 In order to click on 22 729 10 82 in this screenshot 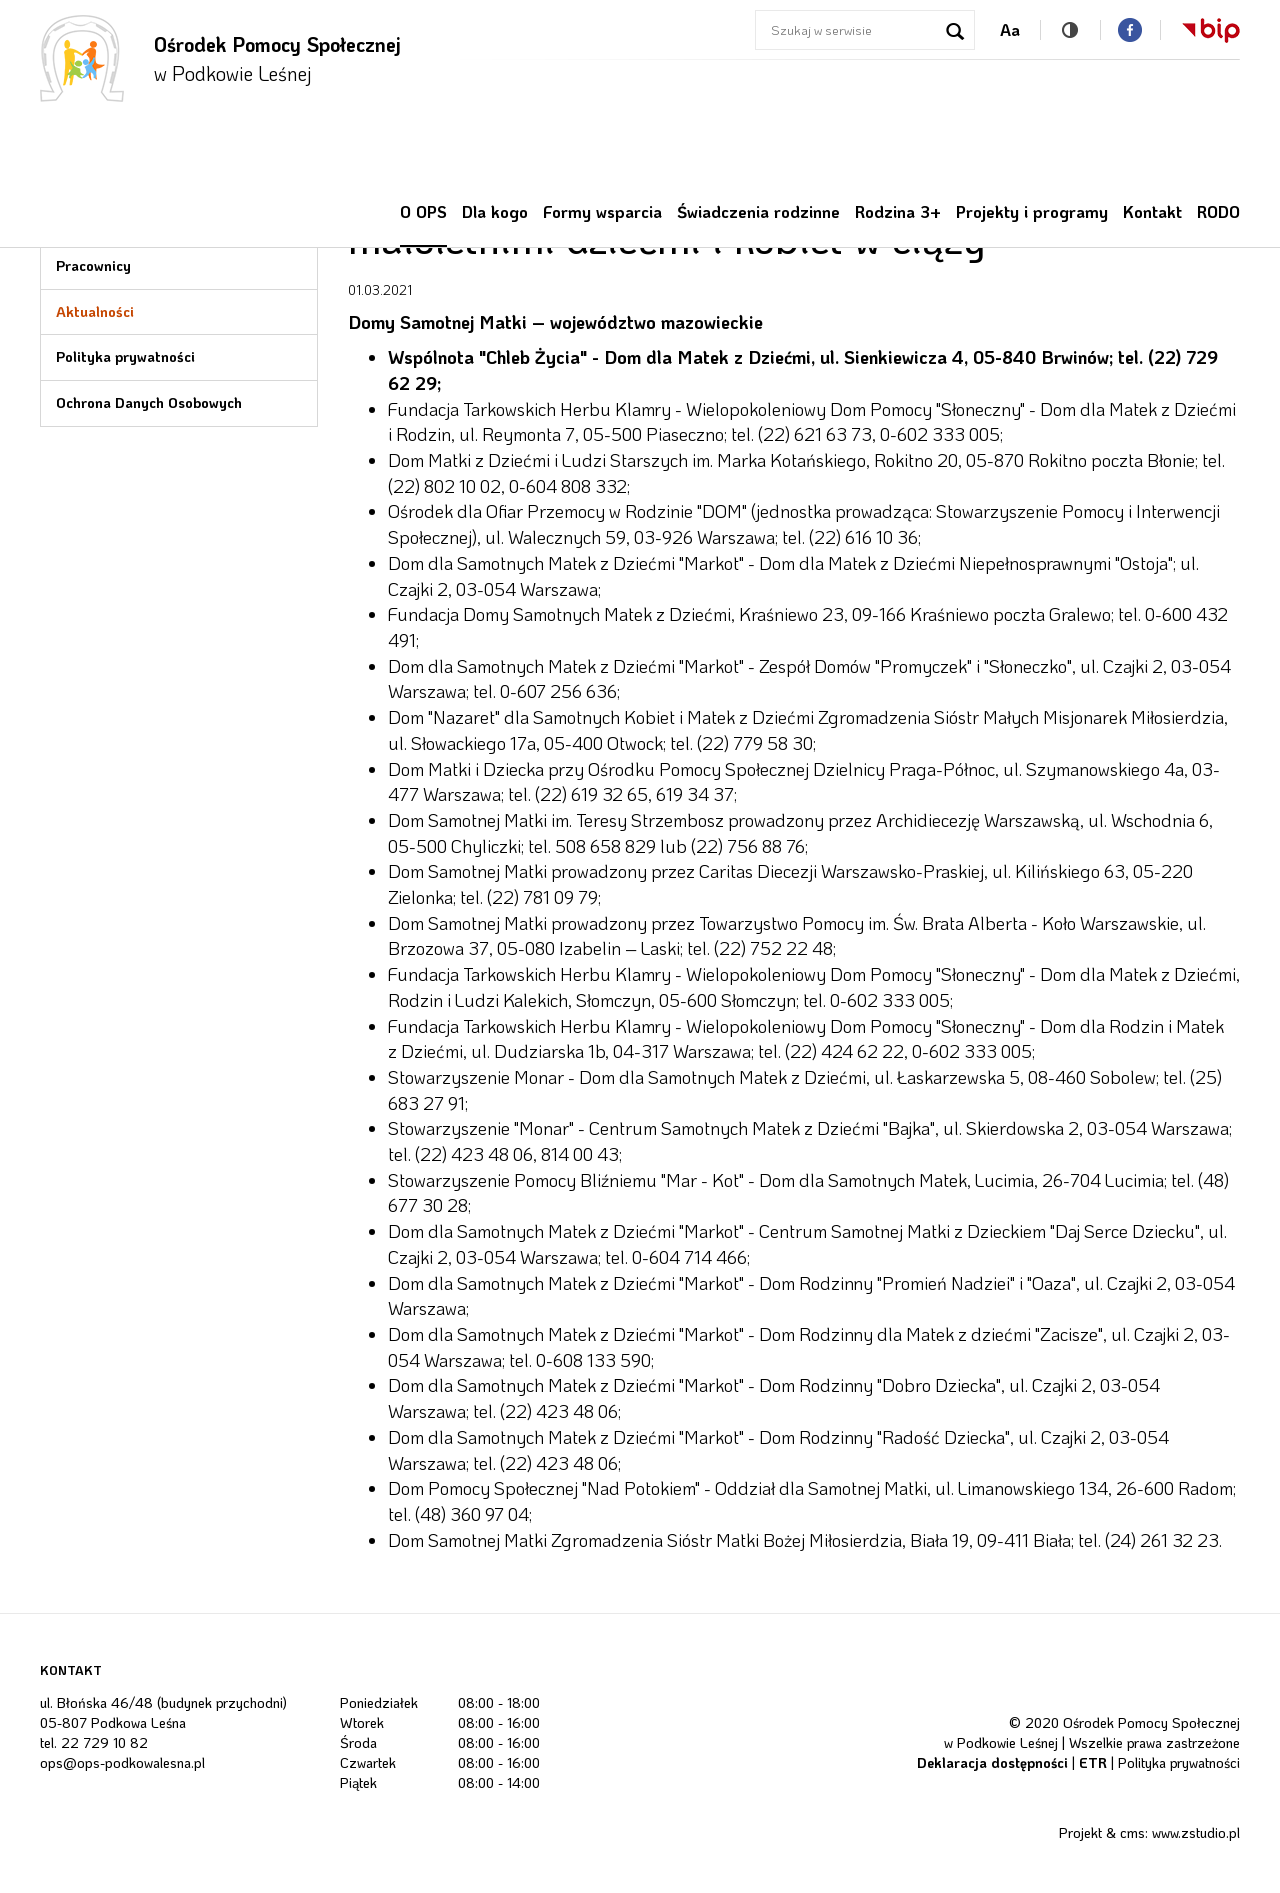, I will do `click(104, 1742)`.